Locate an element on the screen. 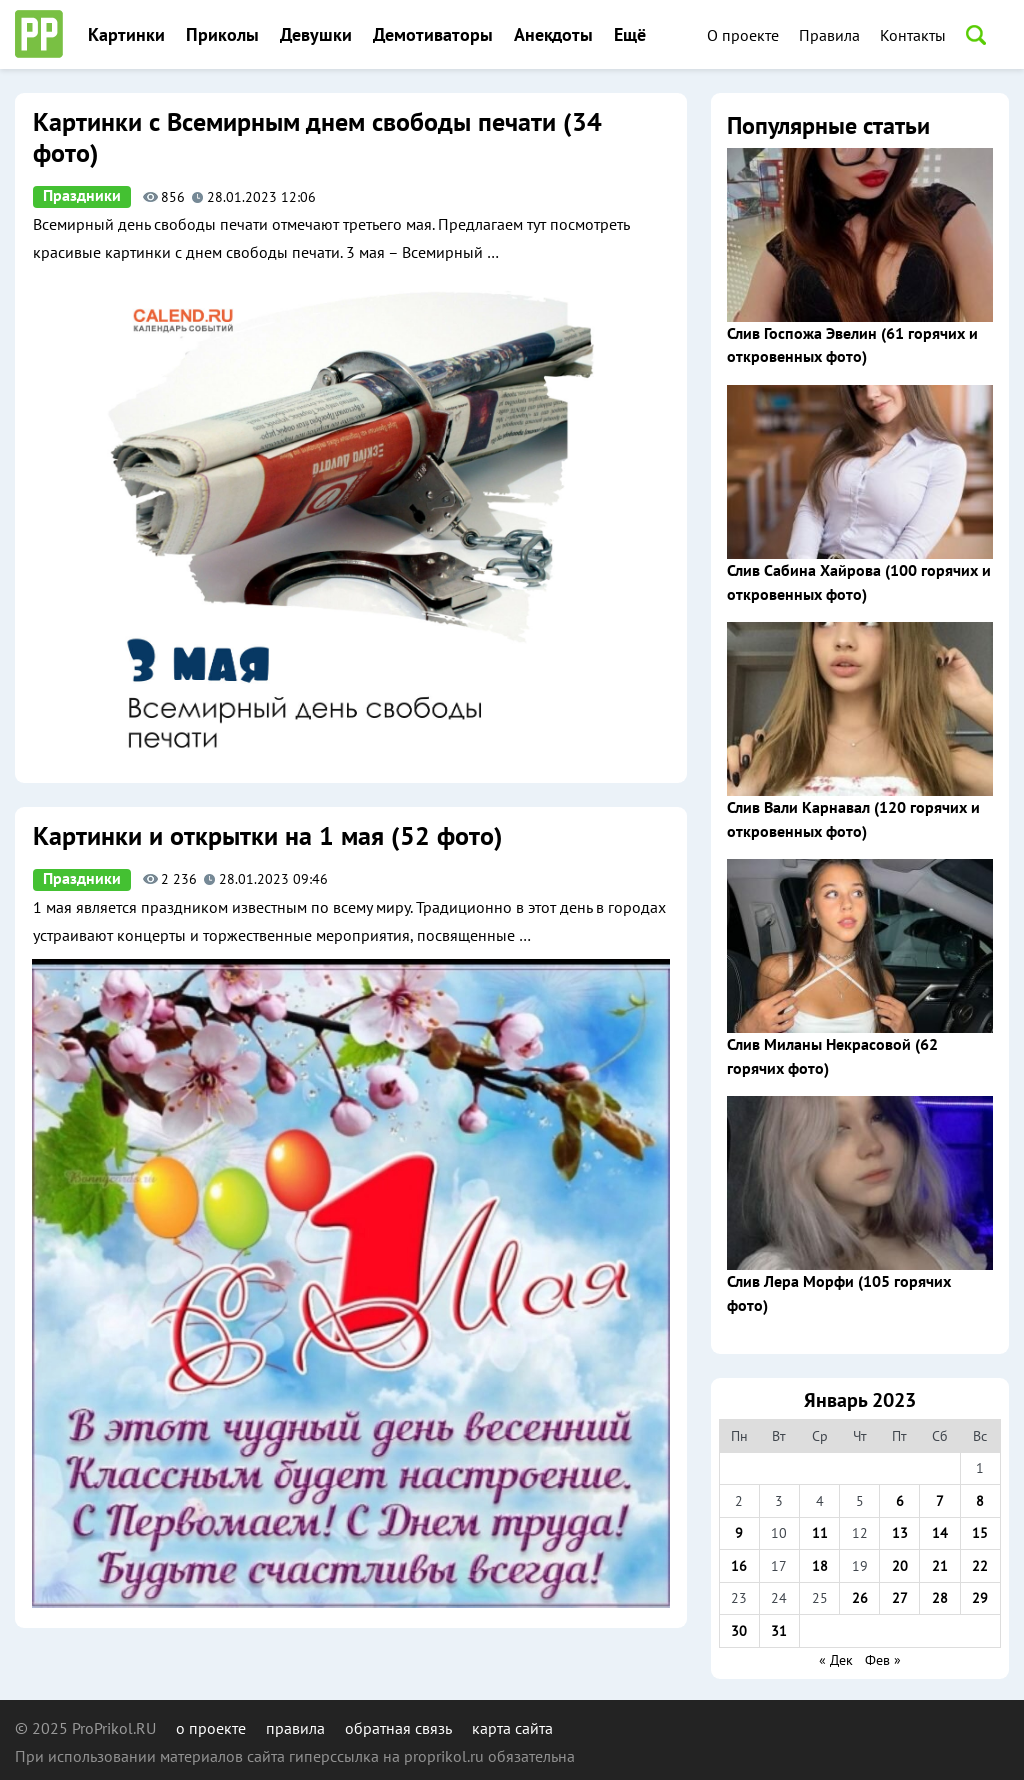  Анекдоты is located at coordinates (553, 35).